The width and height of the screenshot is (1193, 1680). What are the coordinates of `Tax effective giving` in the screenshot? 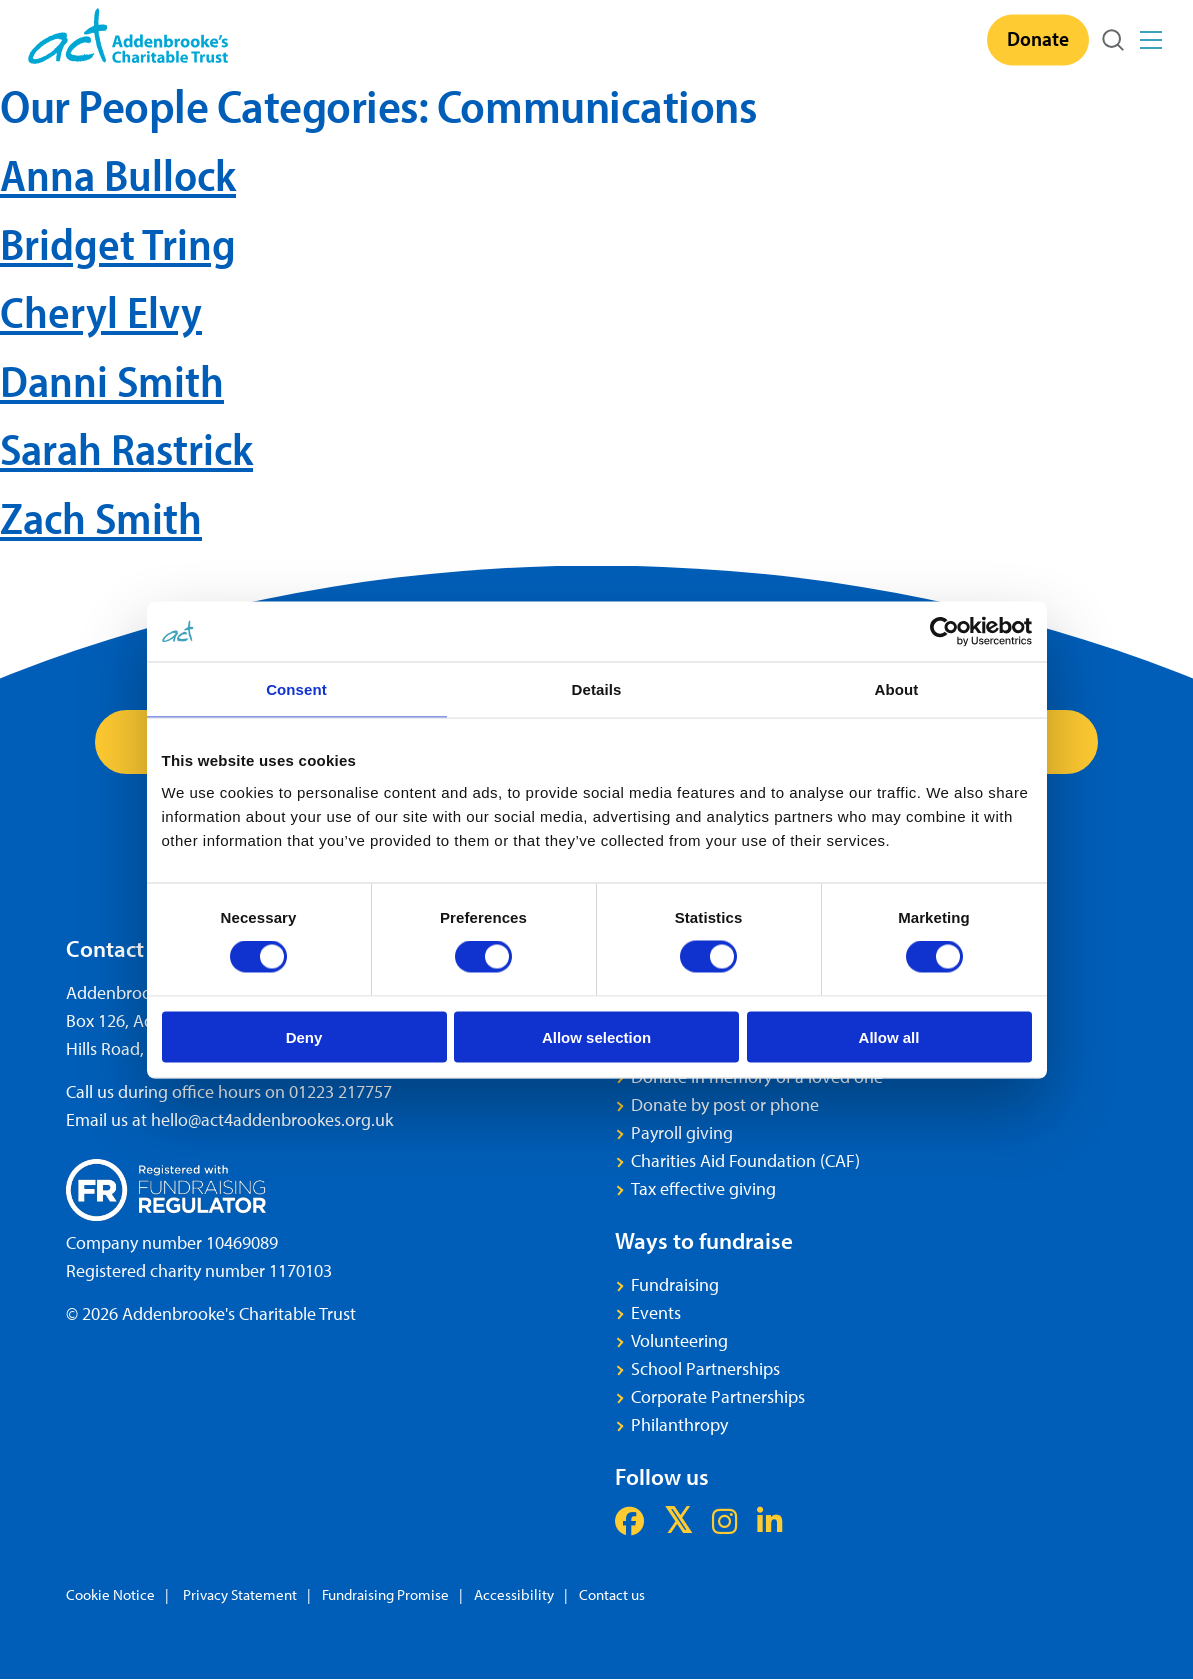 It's located at (703, 1189).